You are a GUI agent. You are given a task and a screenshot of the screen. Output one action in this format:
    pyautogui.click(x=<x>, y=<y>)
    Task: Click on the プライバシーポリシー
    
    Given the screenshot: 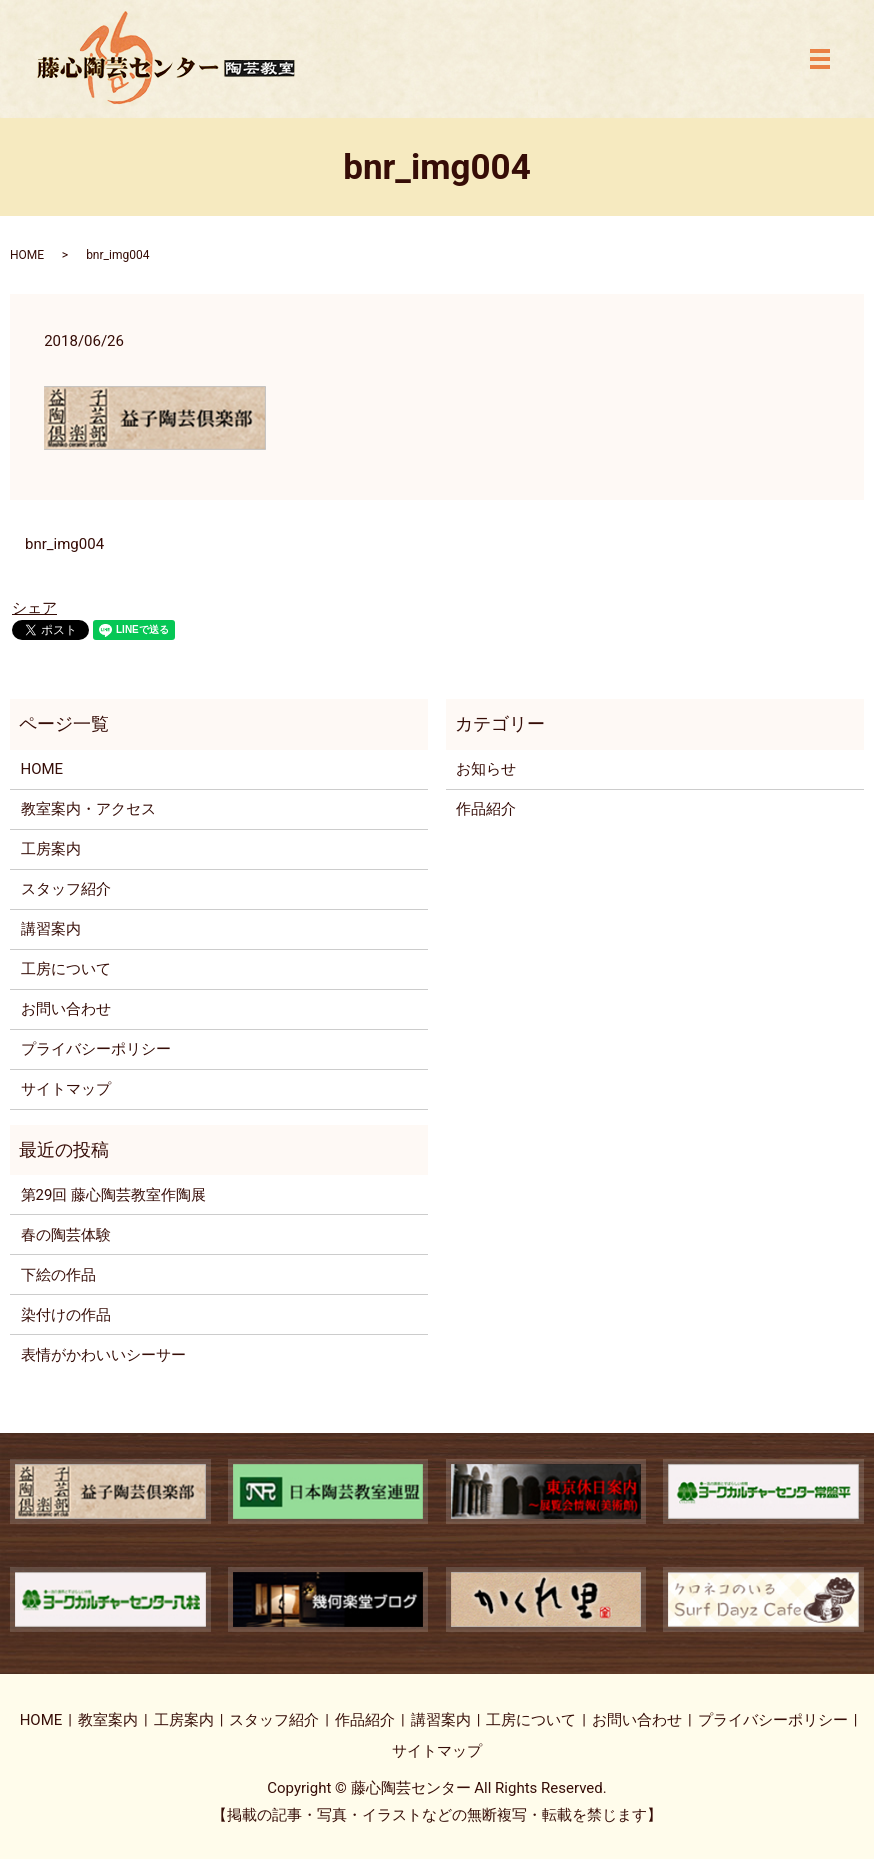 What is the action you would take?
    pyautogui.click(x=96, y=1049)
    